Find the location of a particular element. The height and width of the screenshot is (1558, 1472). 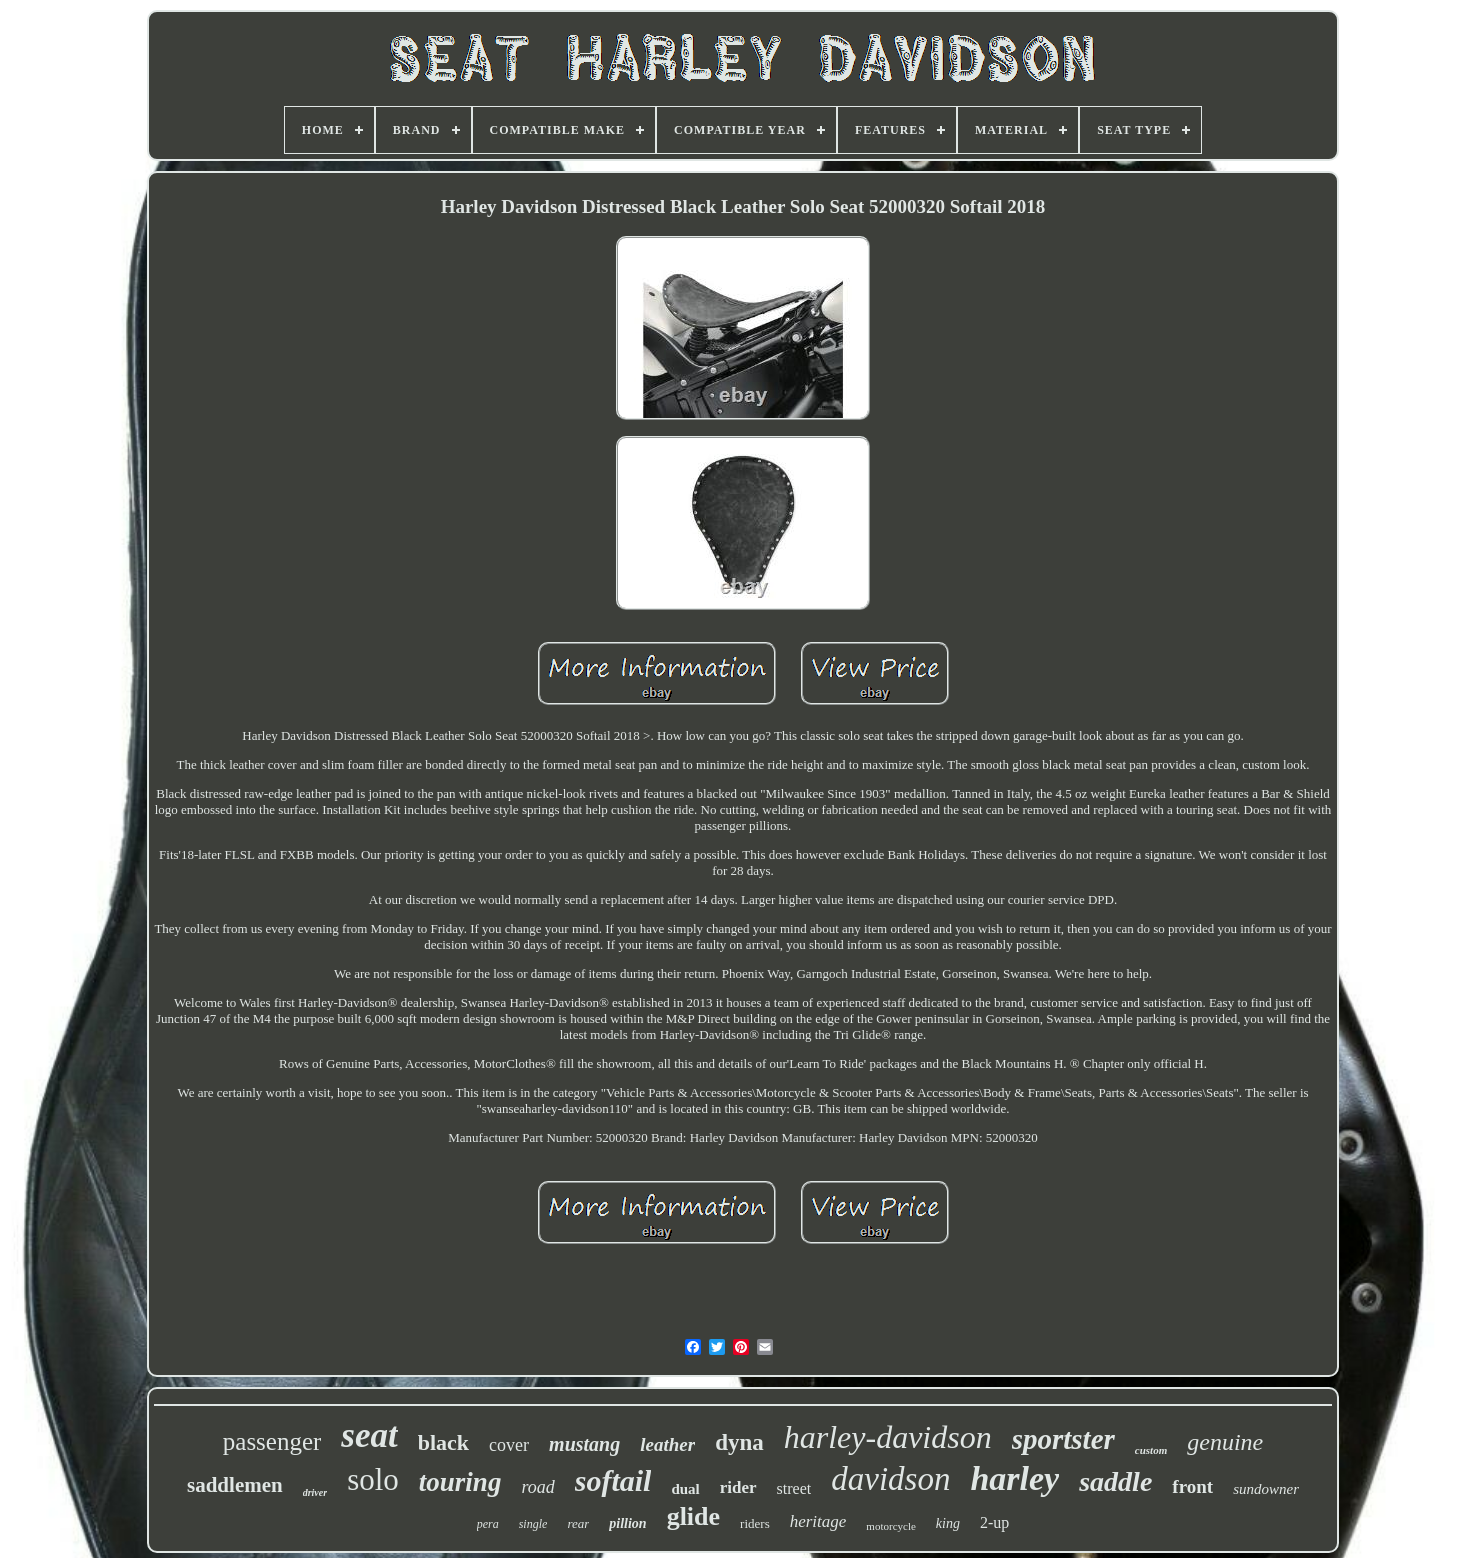

dual is located at coordinates (685, 1489).